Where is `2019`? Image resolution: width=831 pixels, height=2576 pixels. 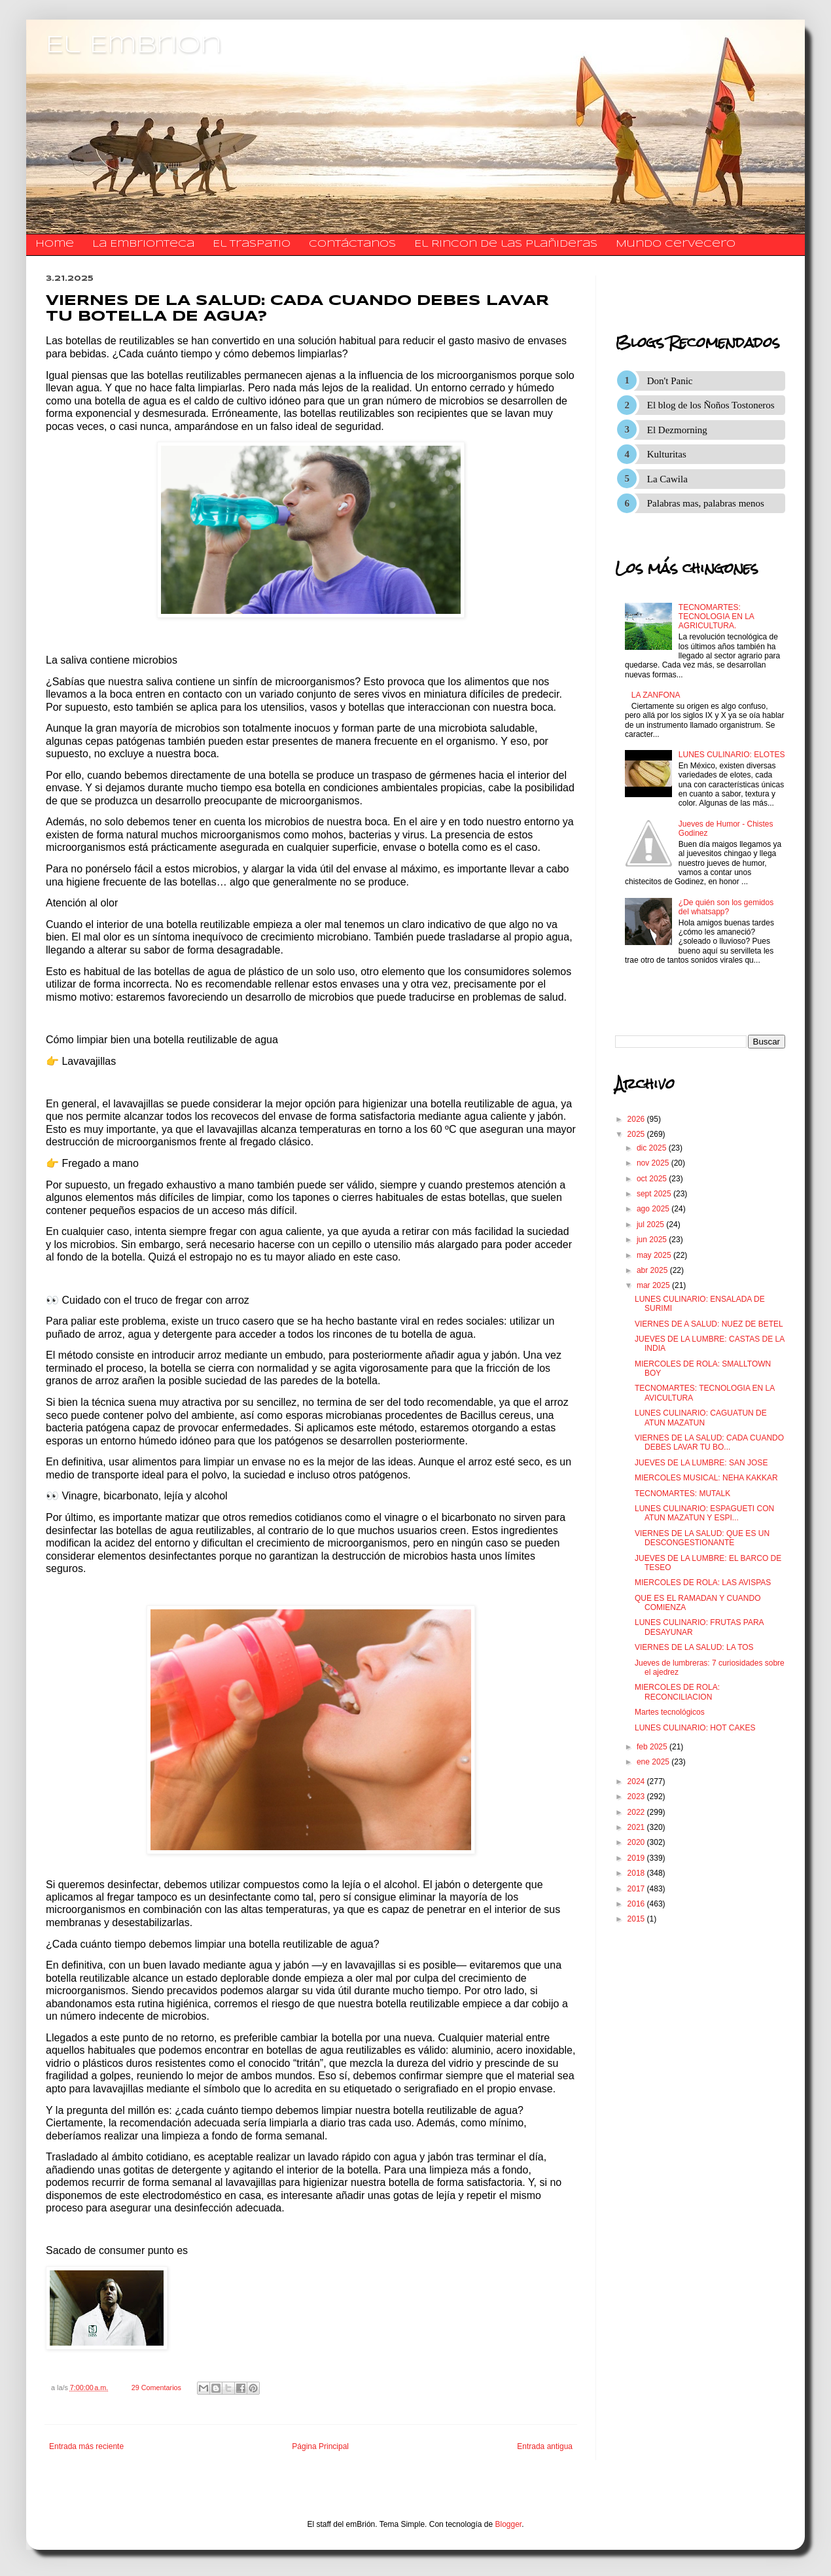 2019 is located at coordinates (637, 1858).